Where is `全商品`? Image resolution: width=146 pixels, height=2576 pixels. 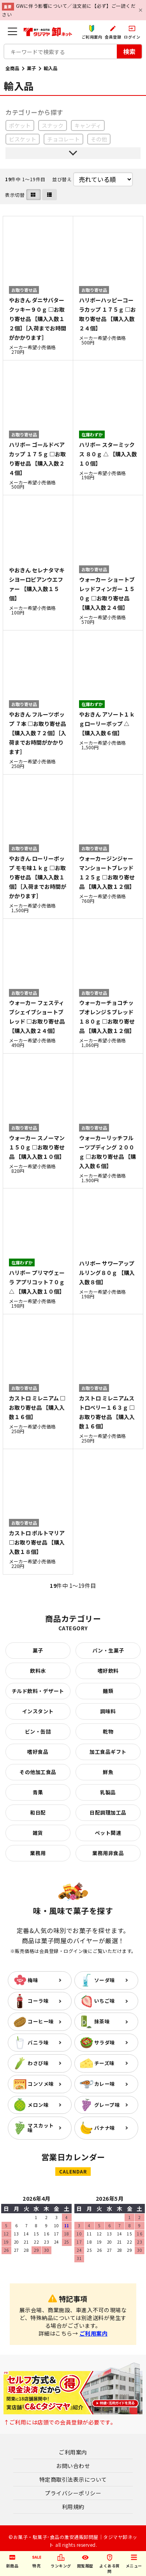
全商品 is located at coordinates (12, 68).